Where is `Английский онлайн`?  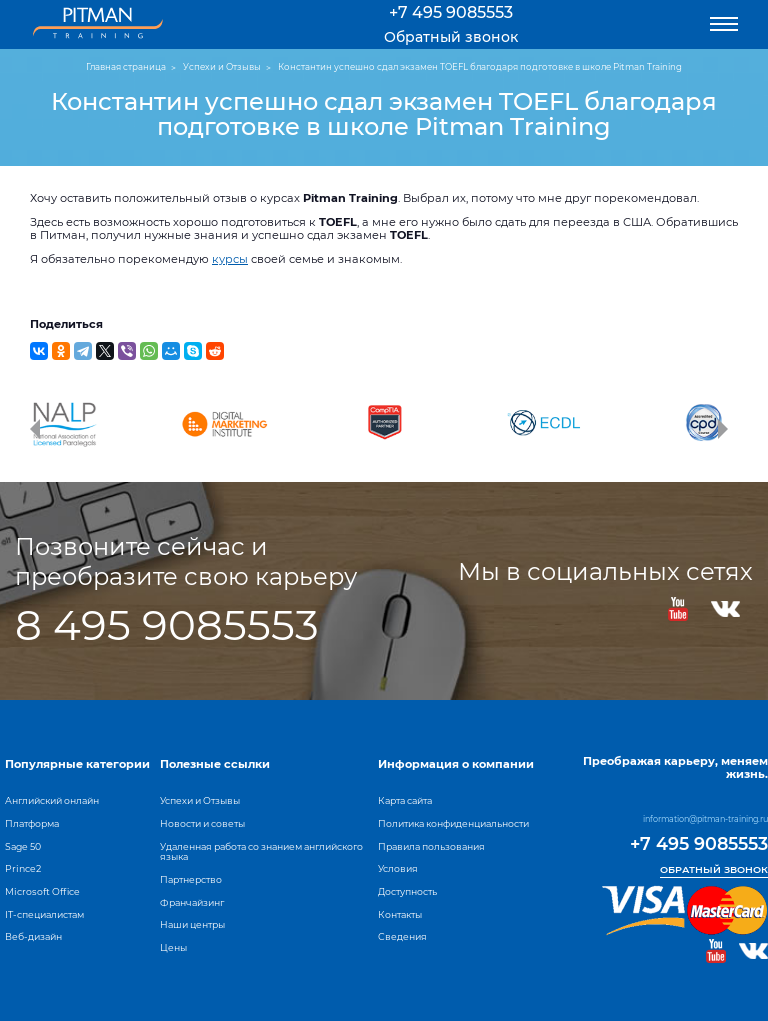
Английский онлайн is located at coordinates (52, 800).